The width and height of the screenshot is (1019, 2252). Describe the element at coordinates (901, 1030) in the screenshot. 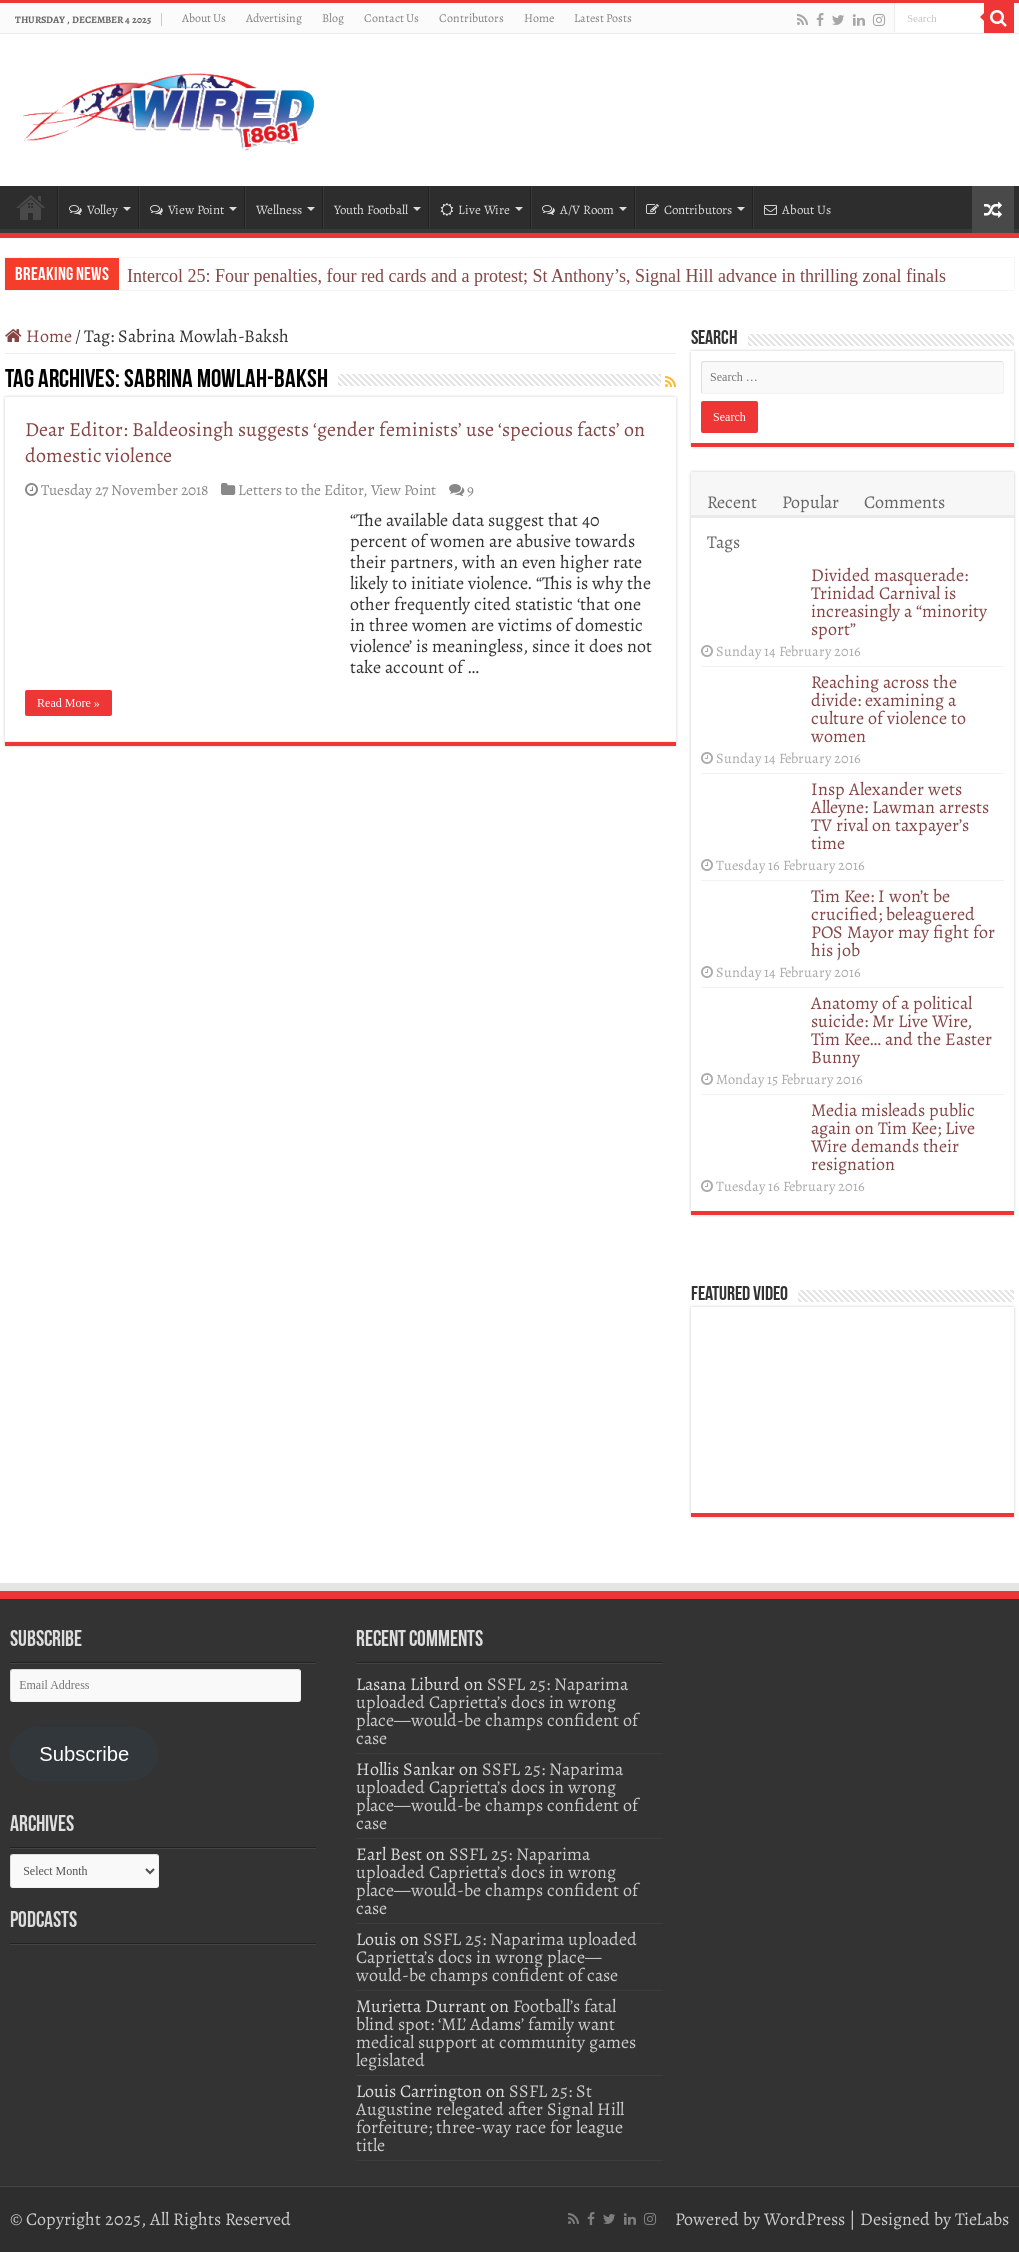

I see `Anatomy of a political suicide: Mr Live Wire, Tim Kee… and the Easter Bunny` at that location.